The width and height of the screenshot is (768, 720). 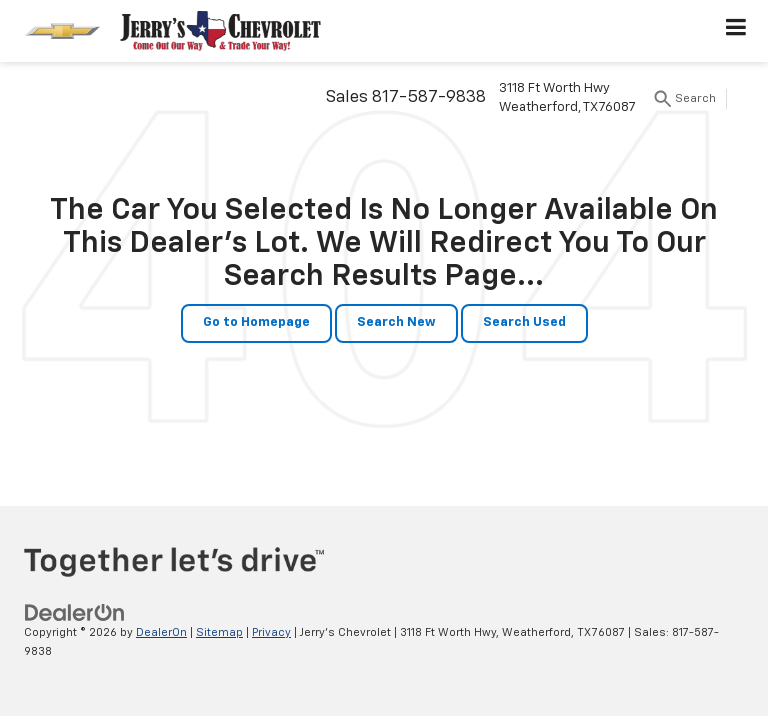 I want to click on DealerOn [DealerOn Home Page], so click(x=161, y=632).